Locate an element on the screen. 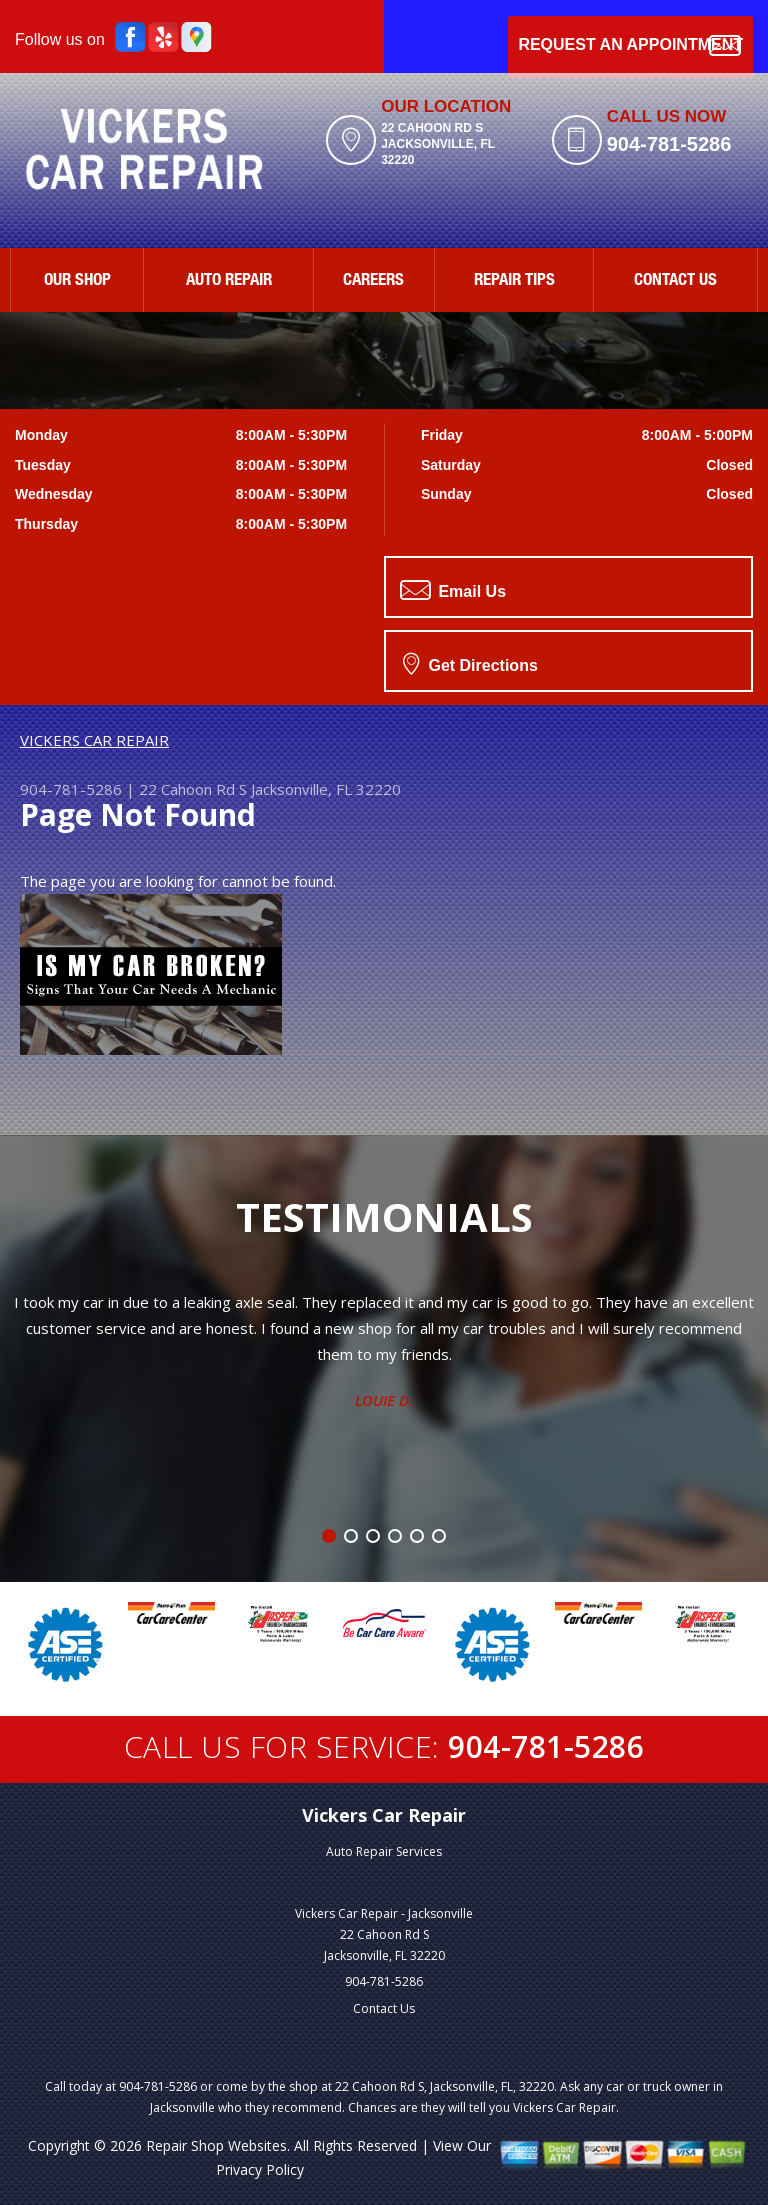 This screenshot has height=2205, width=768. Contact Us is located at coordinates (384, 2008).